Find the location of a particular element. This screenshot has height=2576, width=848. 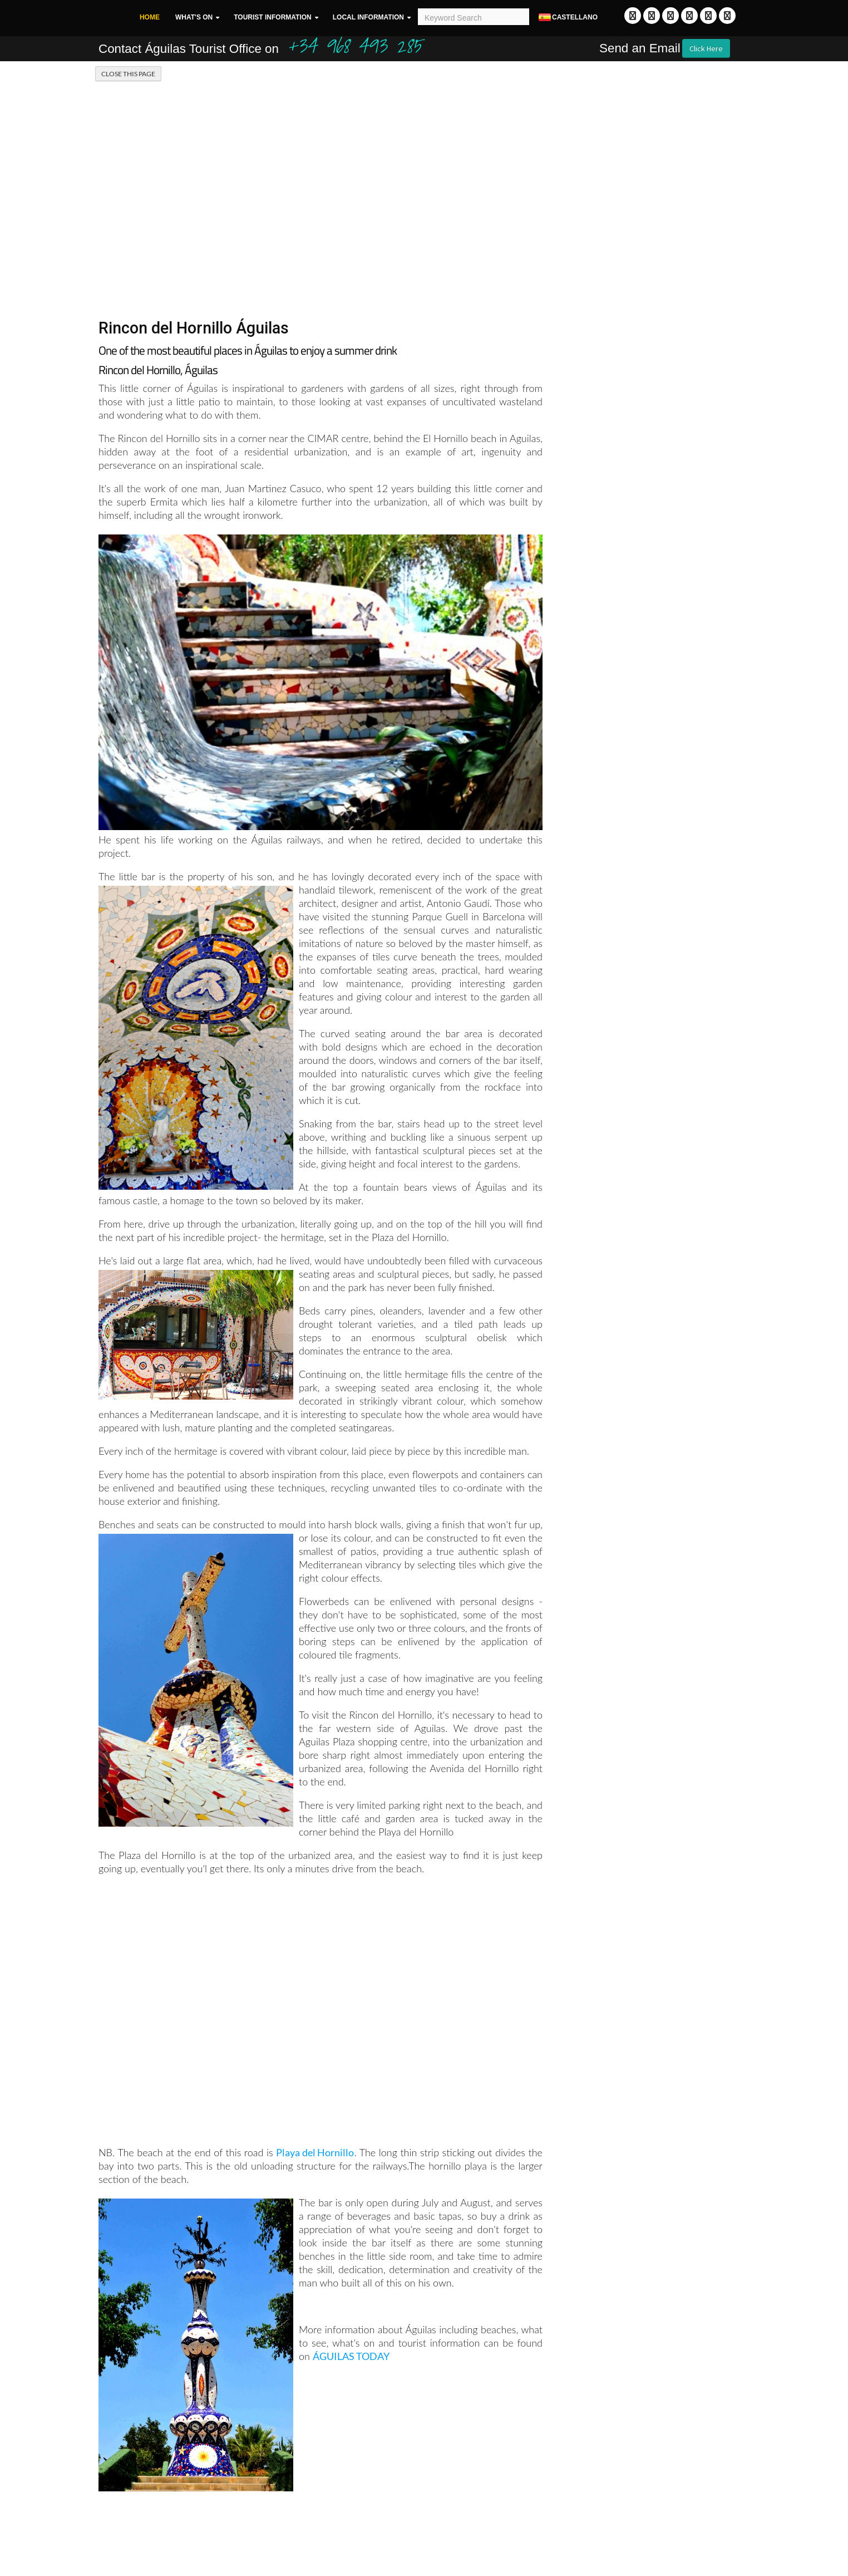

ÁGUILAS TODAY is located at coordinates (351, 2356).